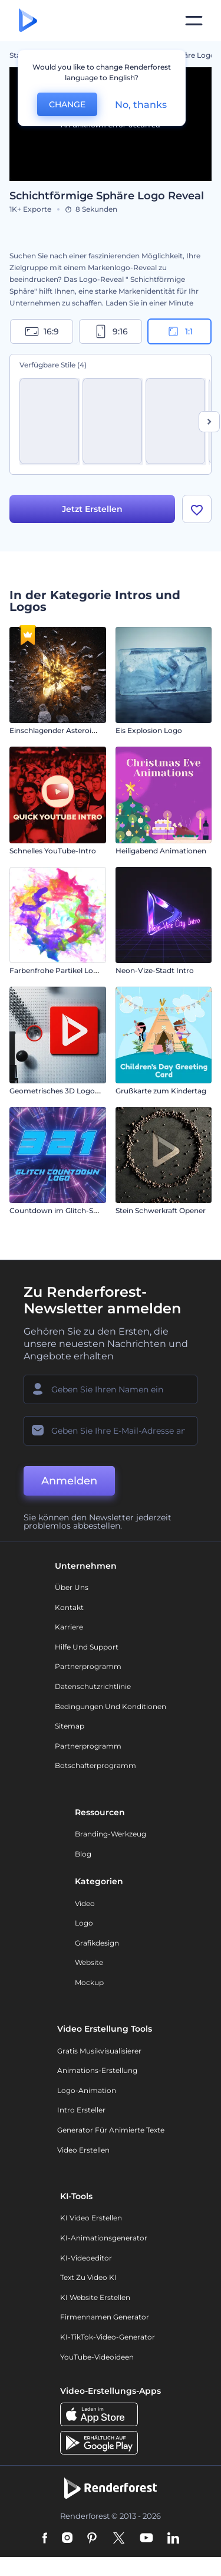 The height and width of the screenshot is (2576, 221). Describe the element at coordinates (97, 1942) in the screenshot. I see `Grafikdesign` at that location.